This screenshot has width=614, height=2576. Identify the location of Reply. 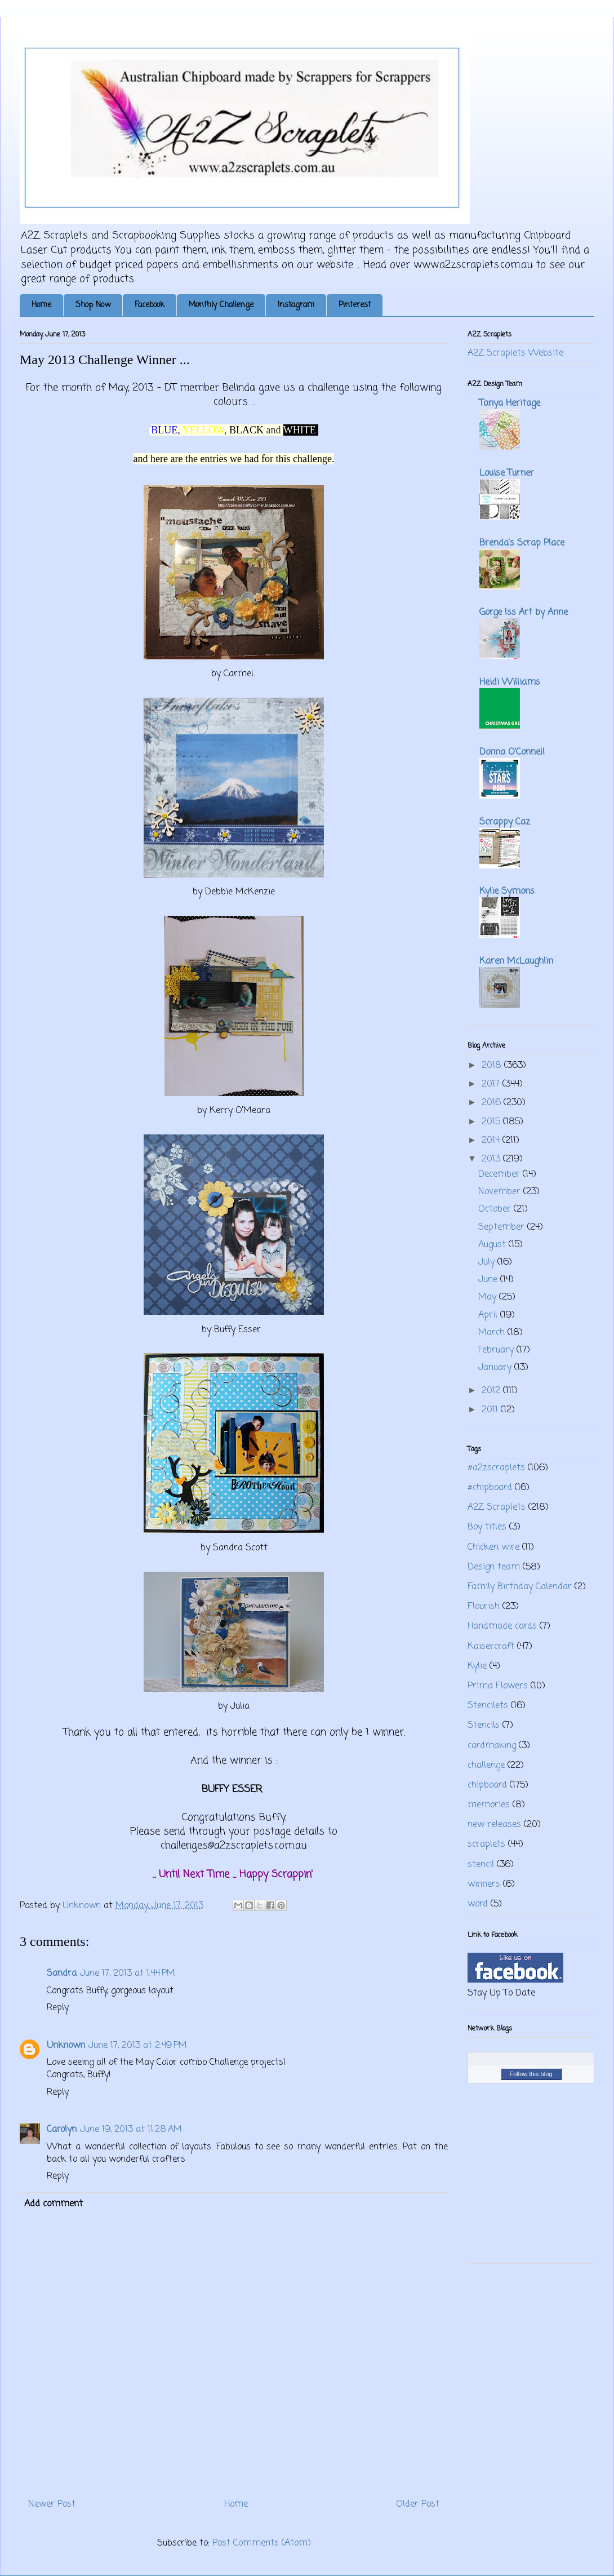
(58, 2008).